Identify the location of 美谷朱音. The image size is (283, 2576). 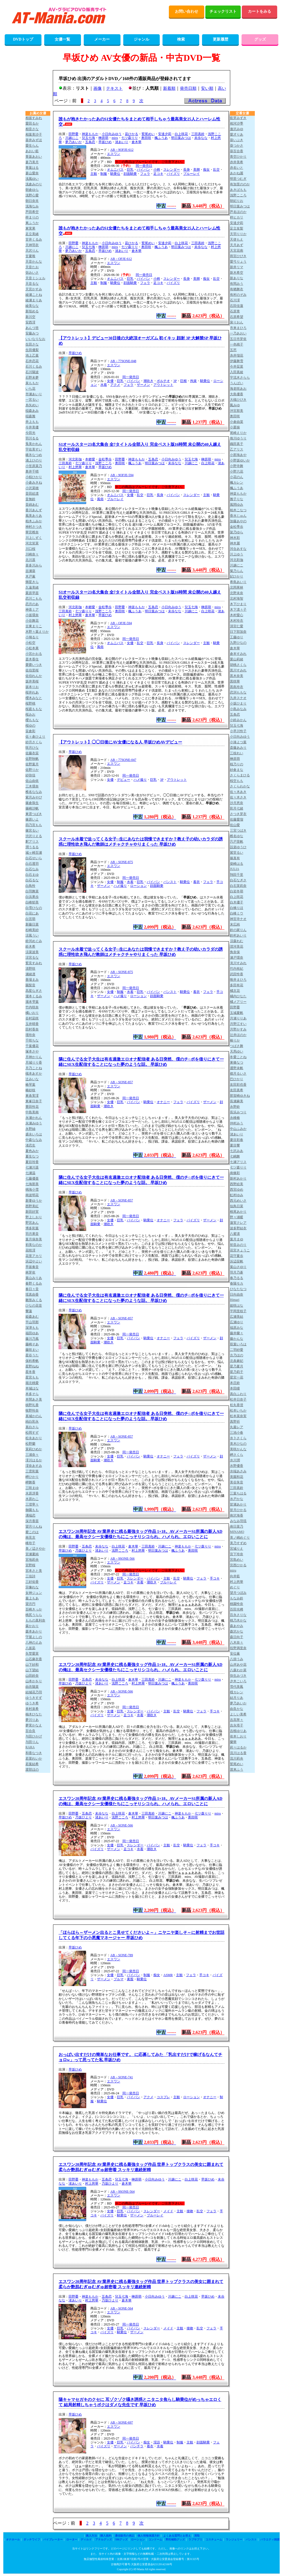
(236, 1482).